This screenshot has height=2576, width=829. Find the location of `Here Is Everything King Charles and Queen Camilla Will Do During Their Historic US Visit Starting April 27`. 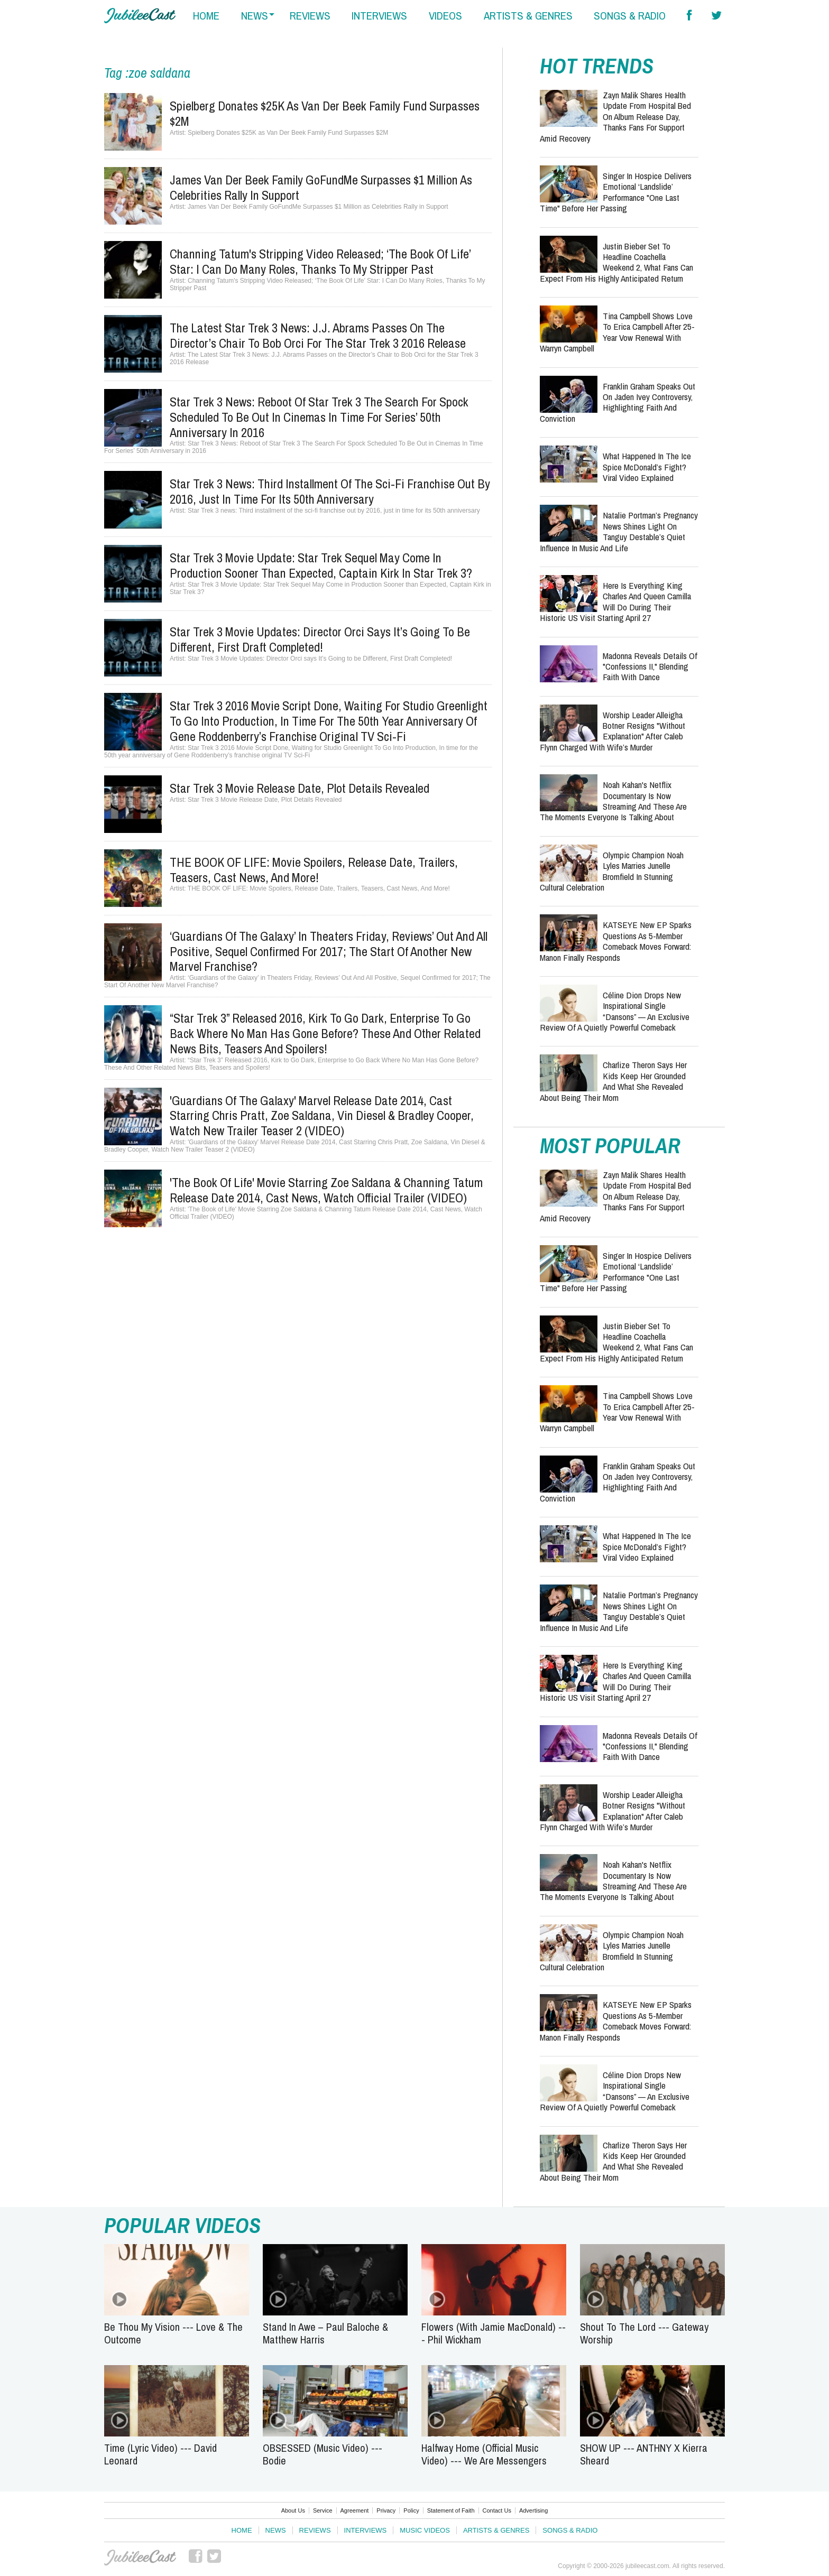

Here Is Everything King Charles and Queen Camilla Will Do During Their Historic US Visit Starting April 27 is located at coordinates (615, 601).